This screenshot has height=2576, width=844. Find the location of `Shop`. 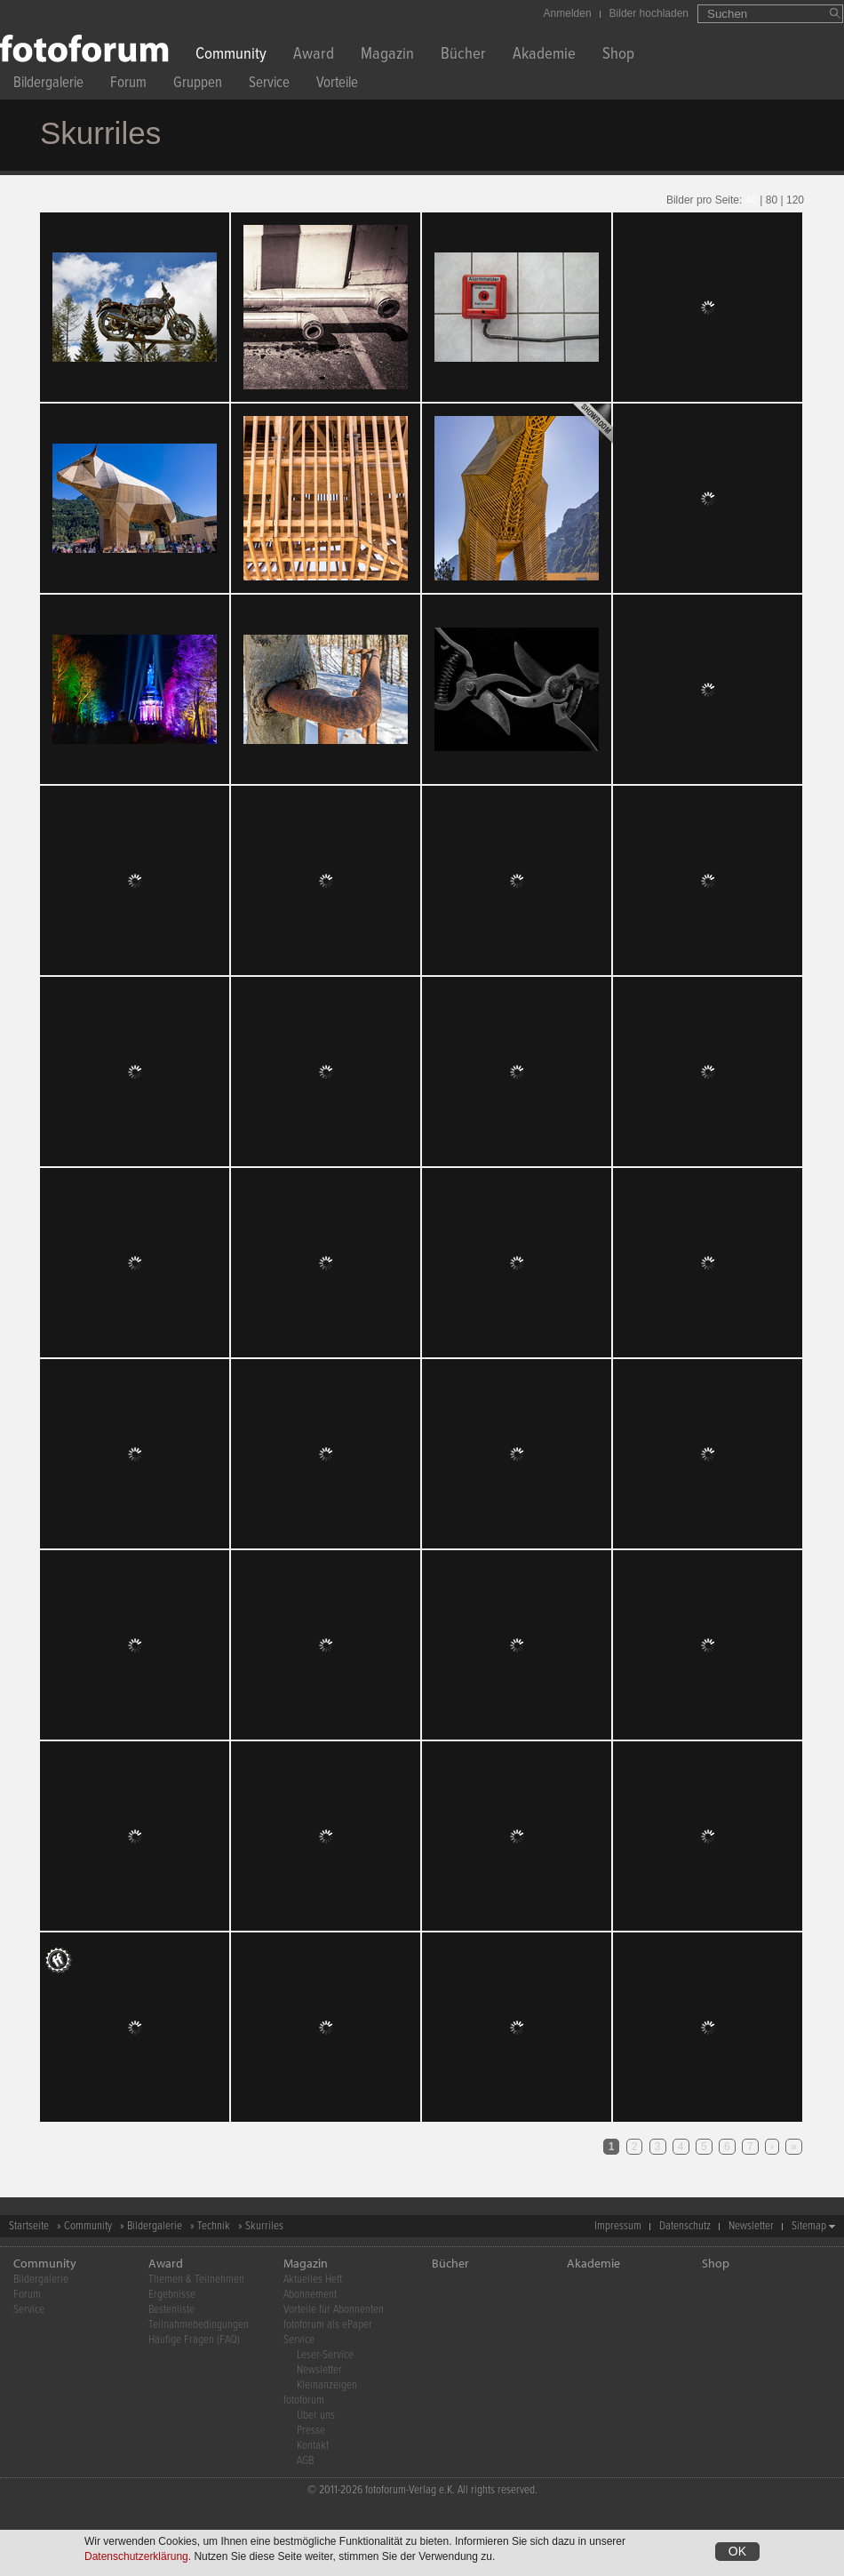

Shop is located at coordinates (618, 55).